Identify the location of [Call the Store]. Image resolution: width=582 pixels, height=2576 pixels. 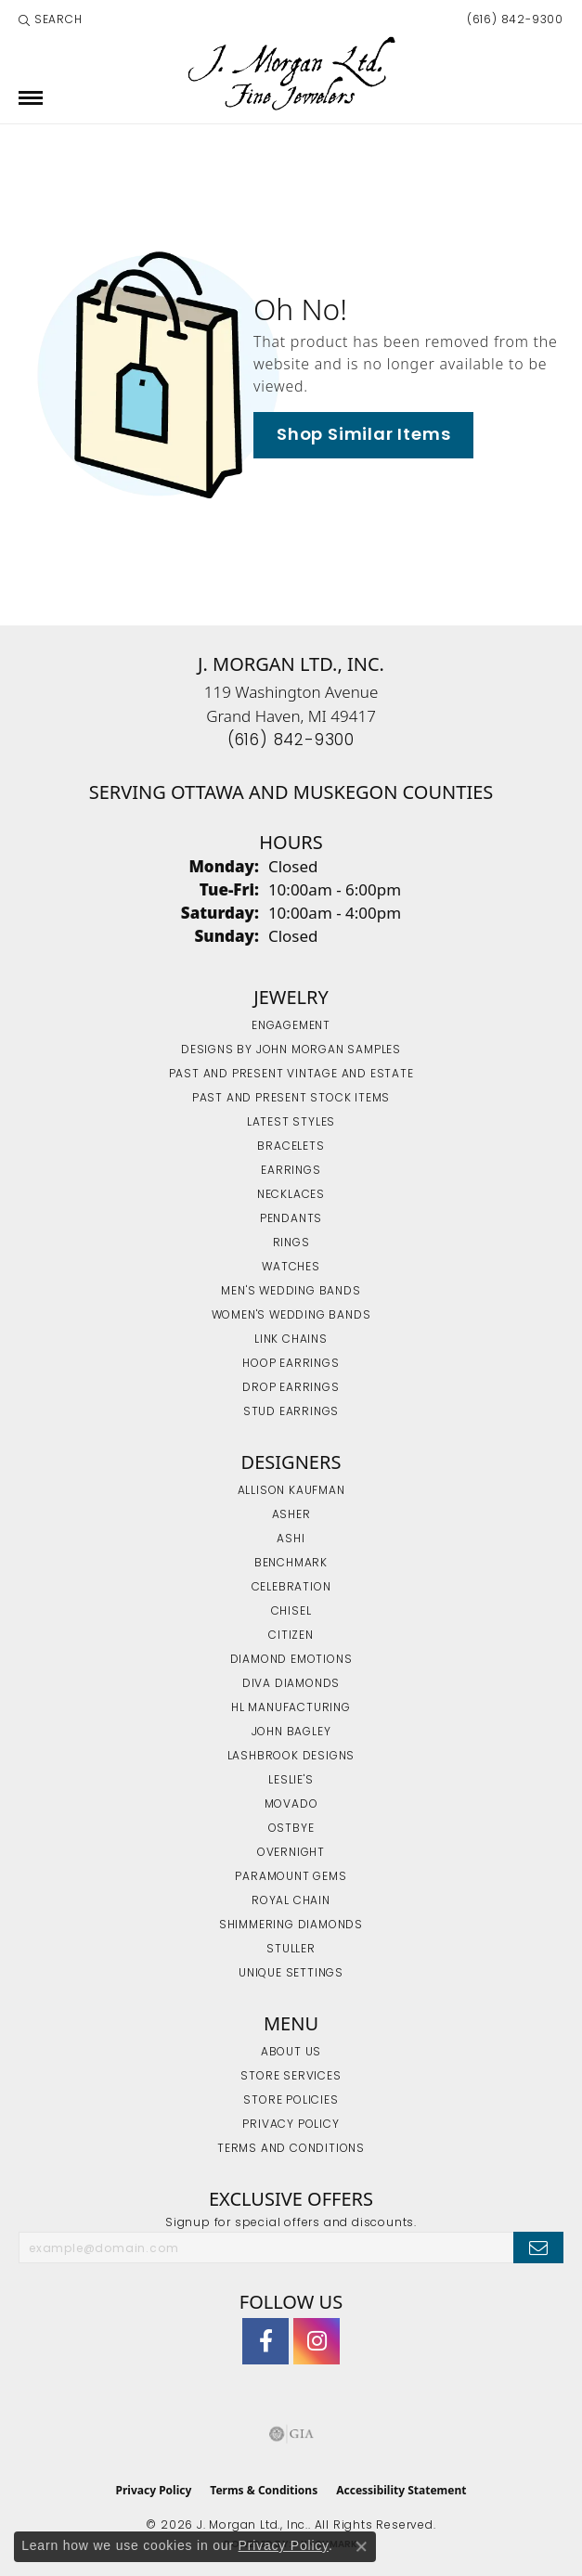
(291, 741).